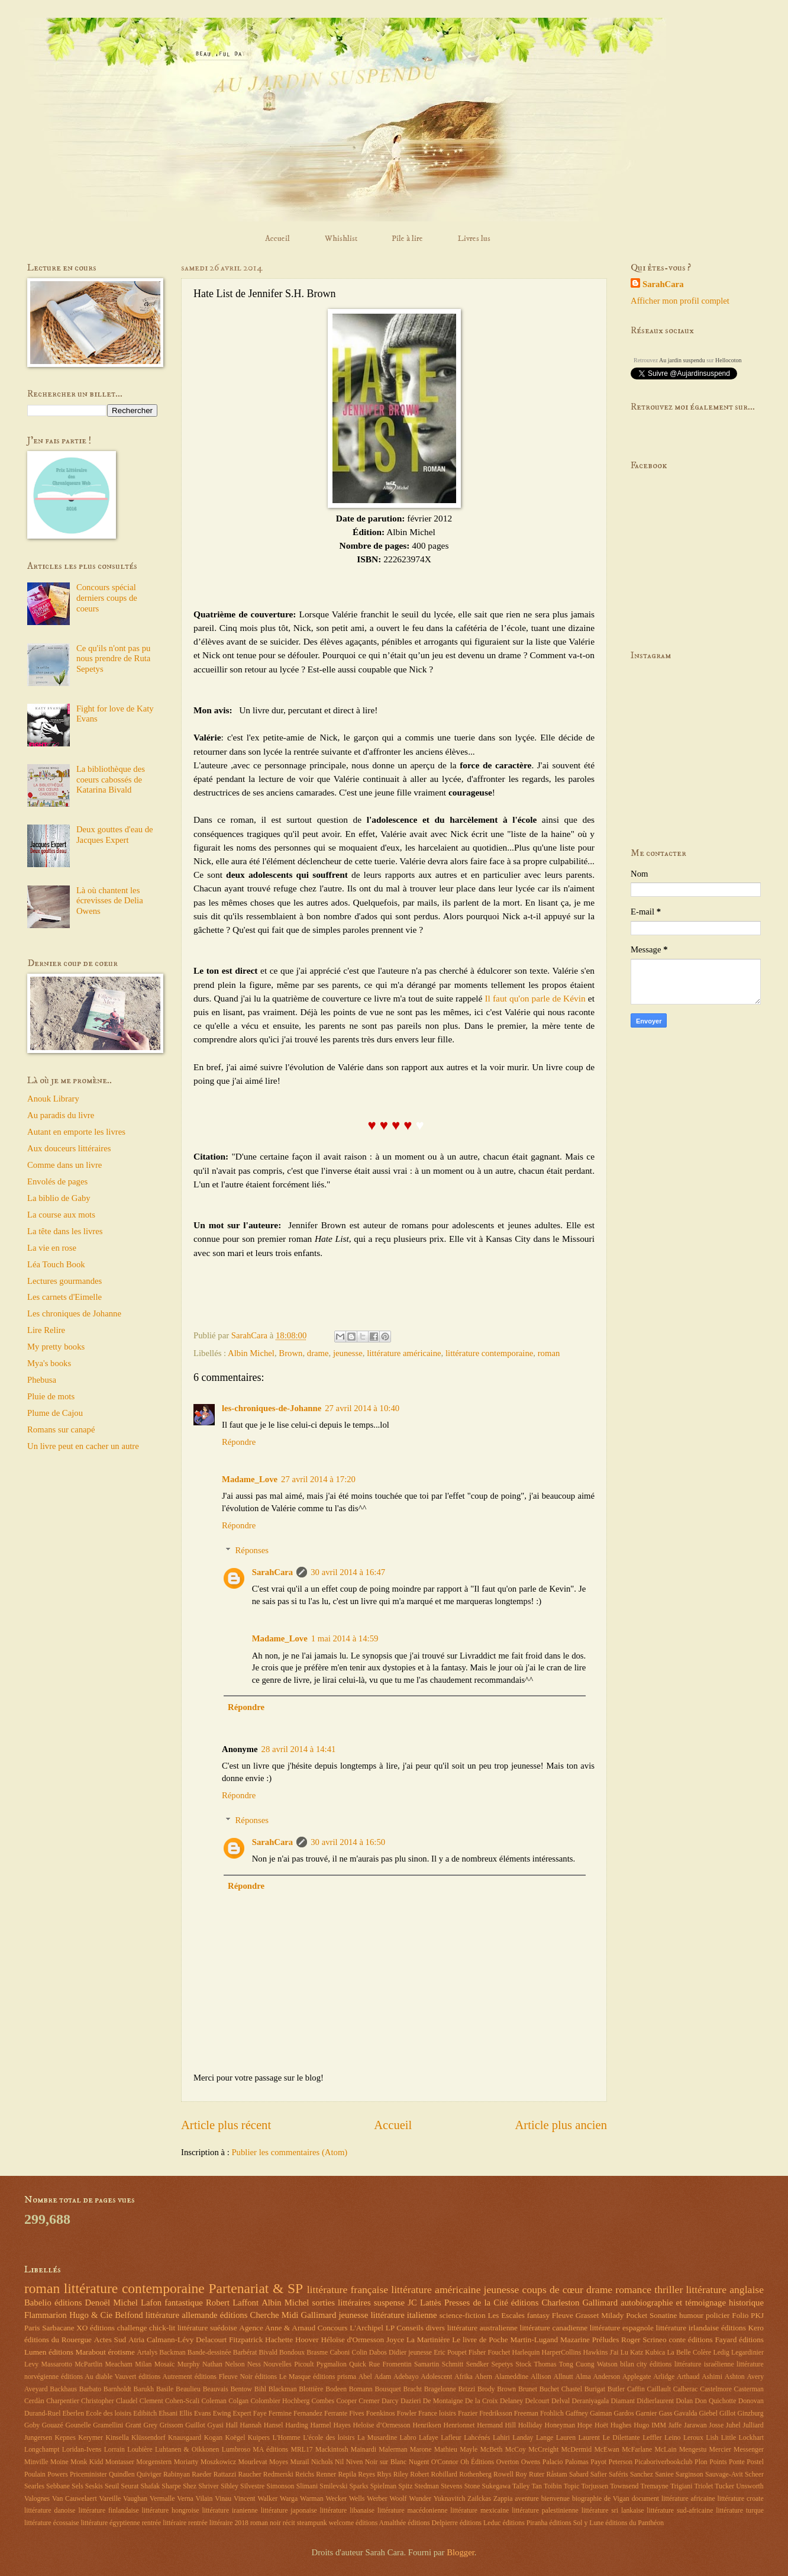 This screenshot has width=788, height=2576. Describe the element at coordinates (428, 2438) in the screenshot. I see `Lafaye` at that location.